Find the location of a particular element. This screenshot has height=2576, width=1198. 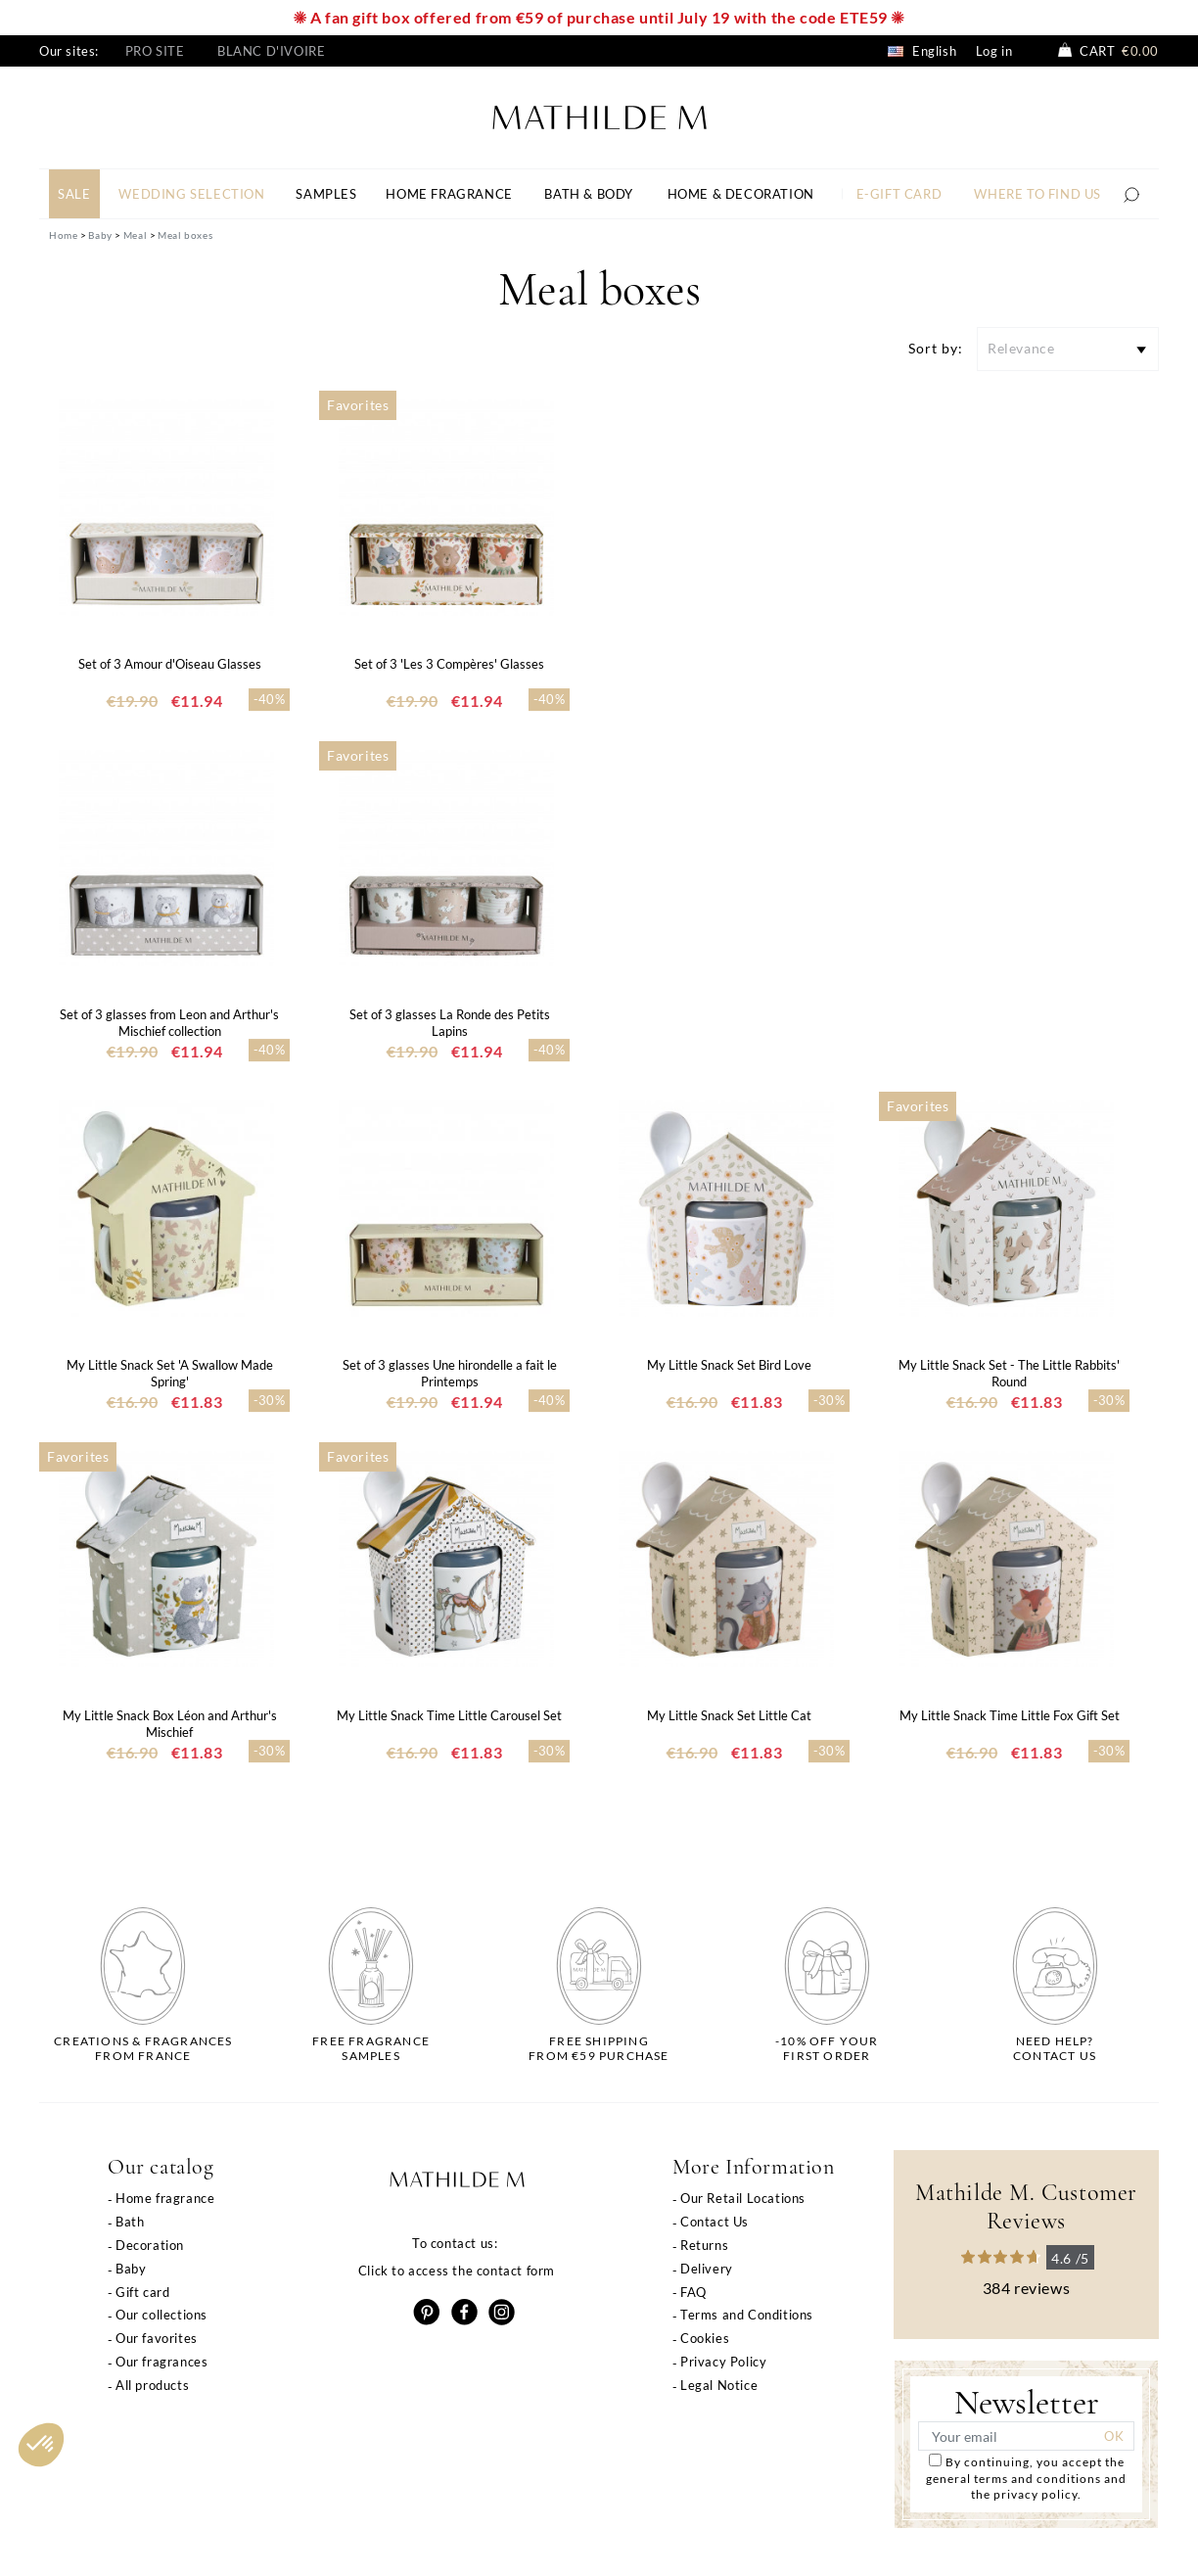

Pro site is located at coordinates (155, 51).